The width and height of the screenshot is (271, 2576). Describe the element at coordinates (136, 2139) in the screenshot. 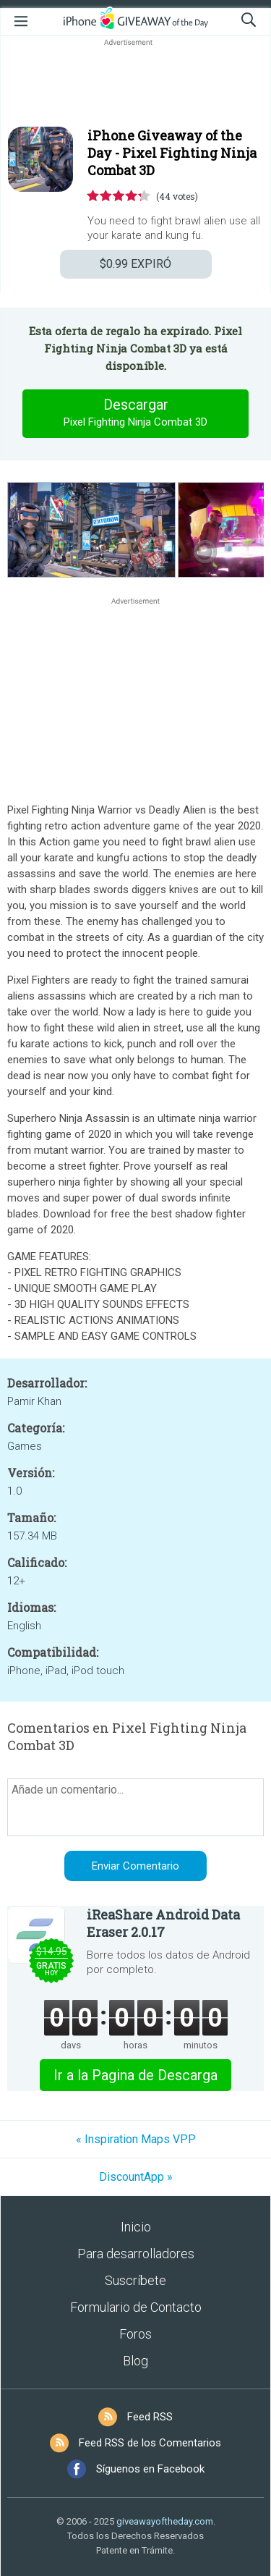

I see `« Inspiration Maps VPP` at that location.